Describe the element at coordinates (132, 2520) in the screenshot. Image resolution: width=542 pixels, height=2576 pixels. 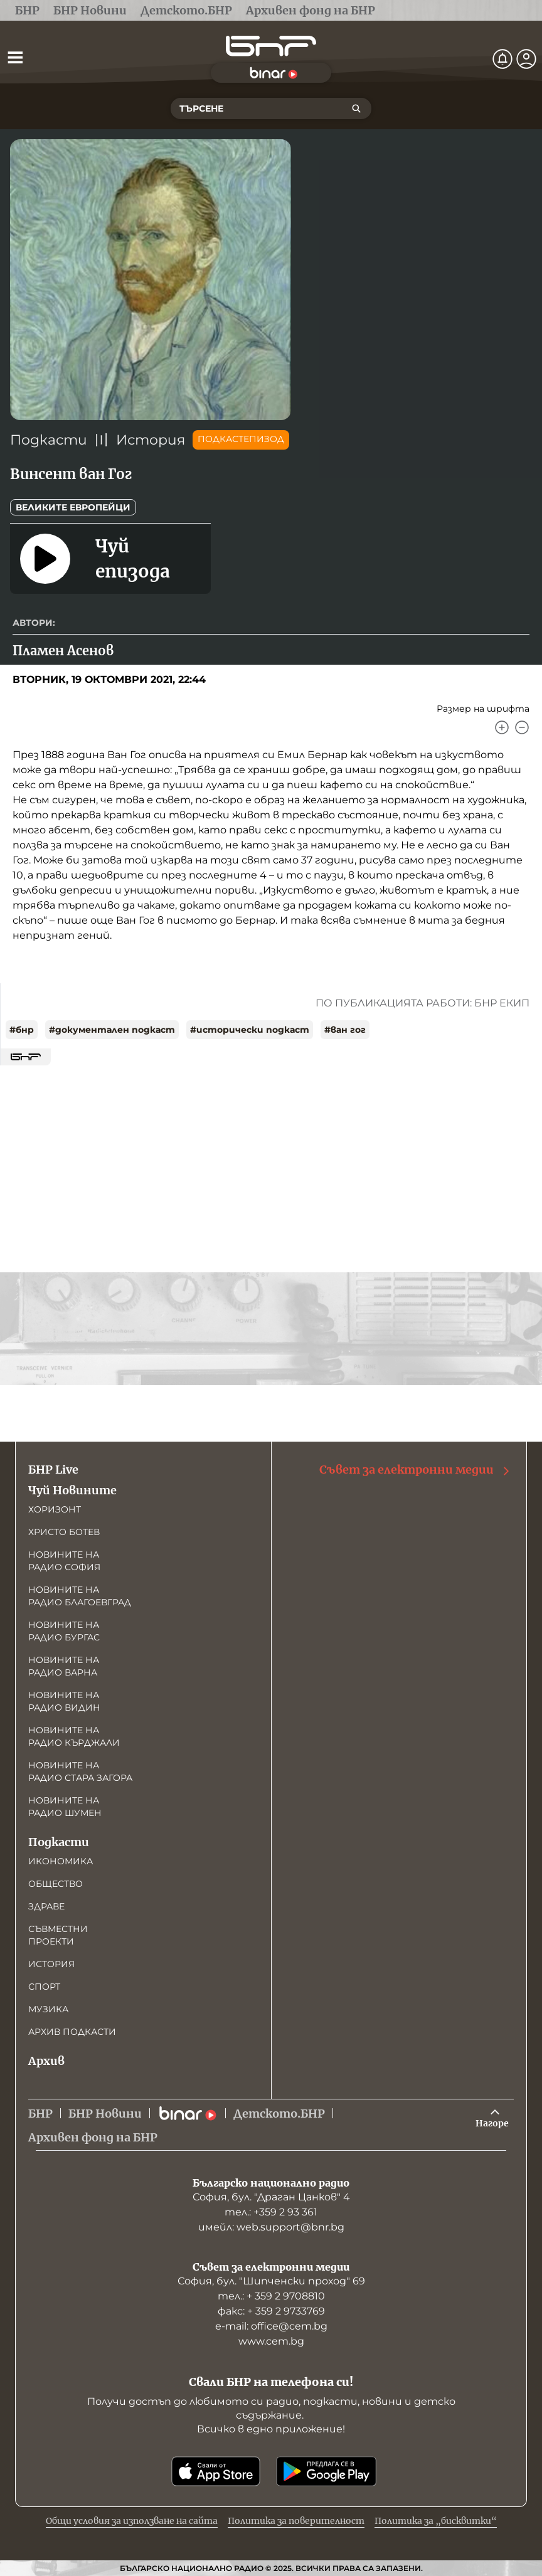
I see `Общи условия за използване на сайта` at that location.